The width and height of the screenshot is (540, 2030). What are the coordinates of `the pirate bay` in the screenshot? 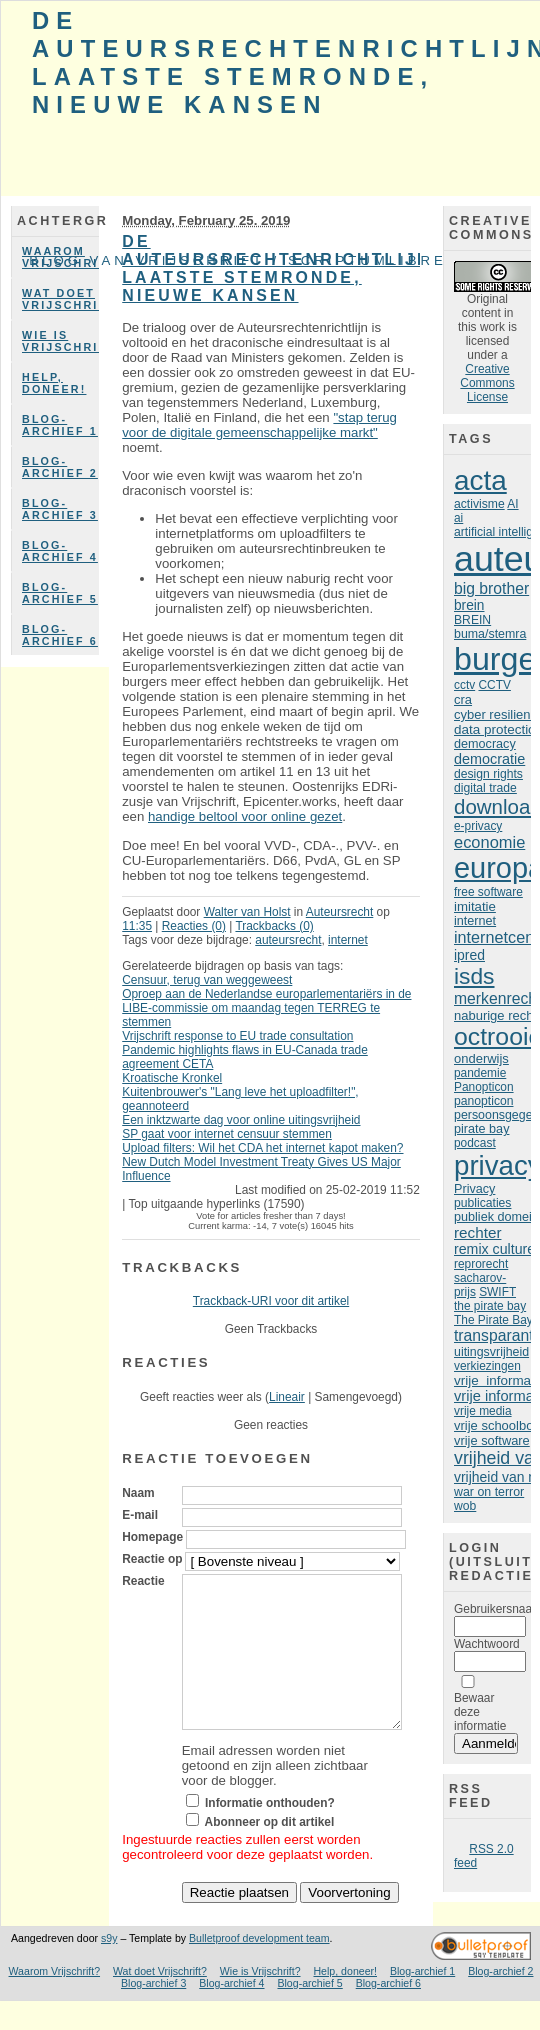 It's located at (490, 1306).